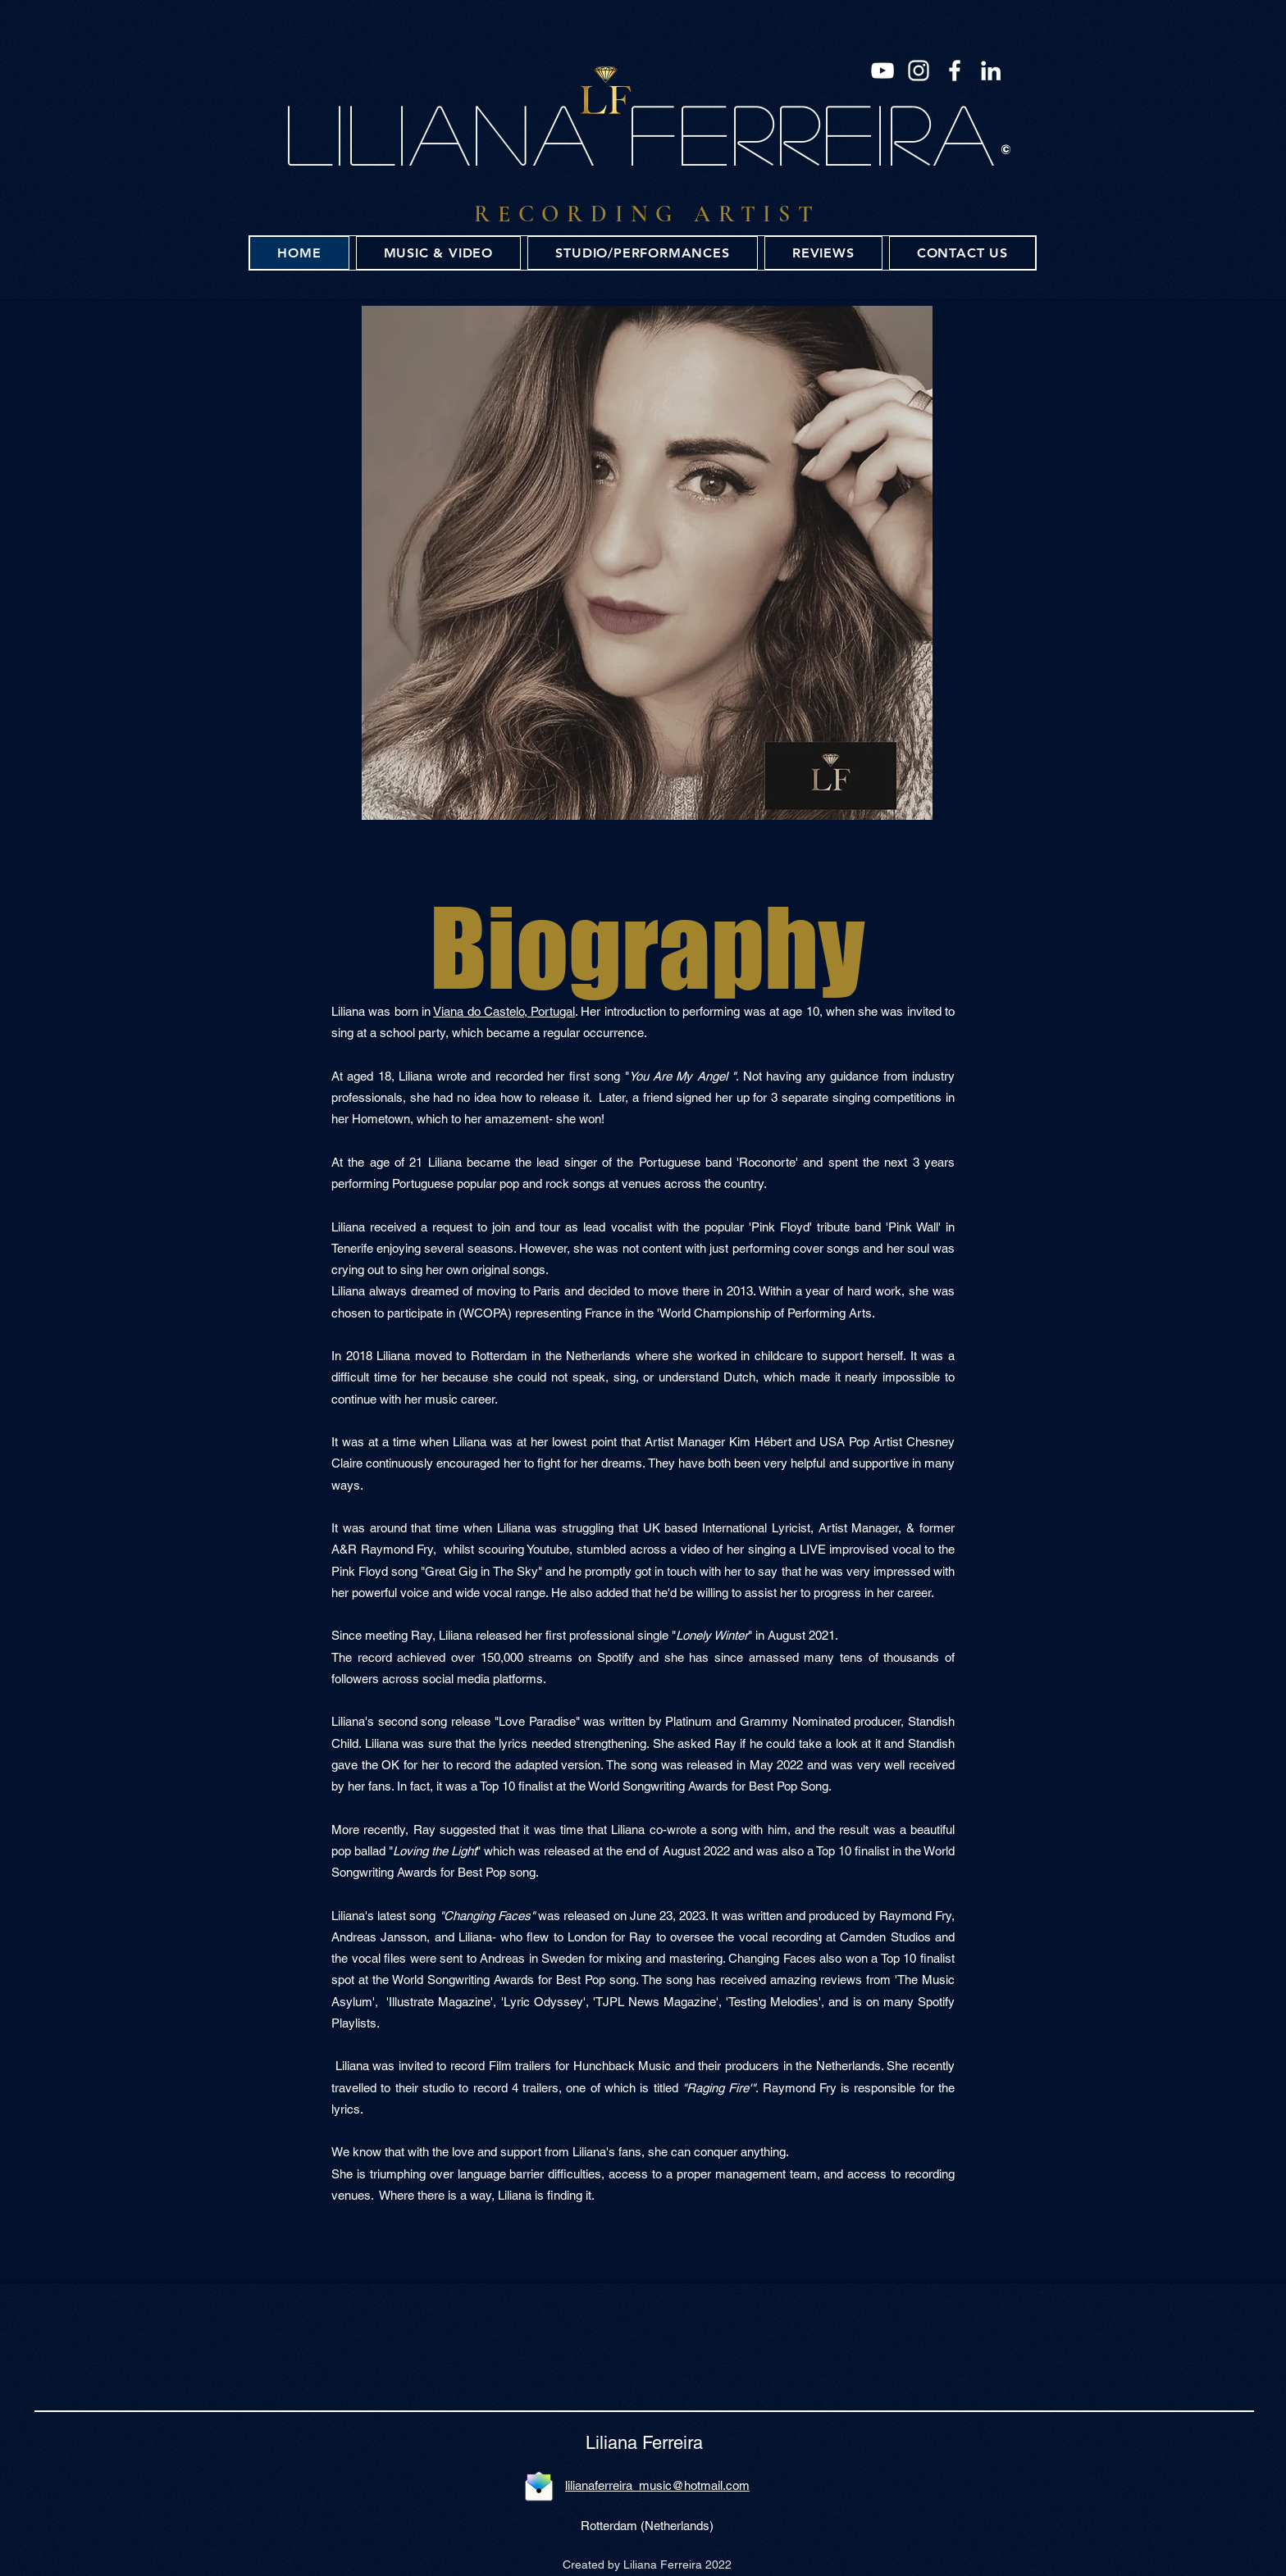 The height and width of the screenshot is (2576, 1286). I want to click on [Facebook], so click(955, 70).